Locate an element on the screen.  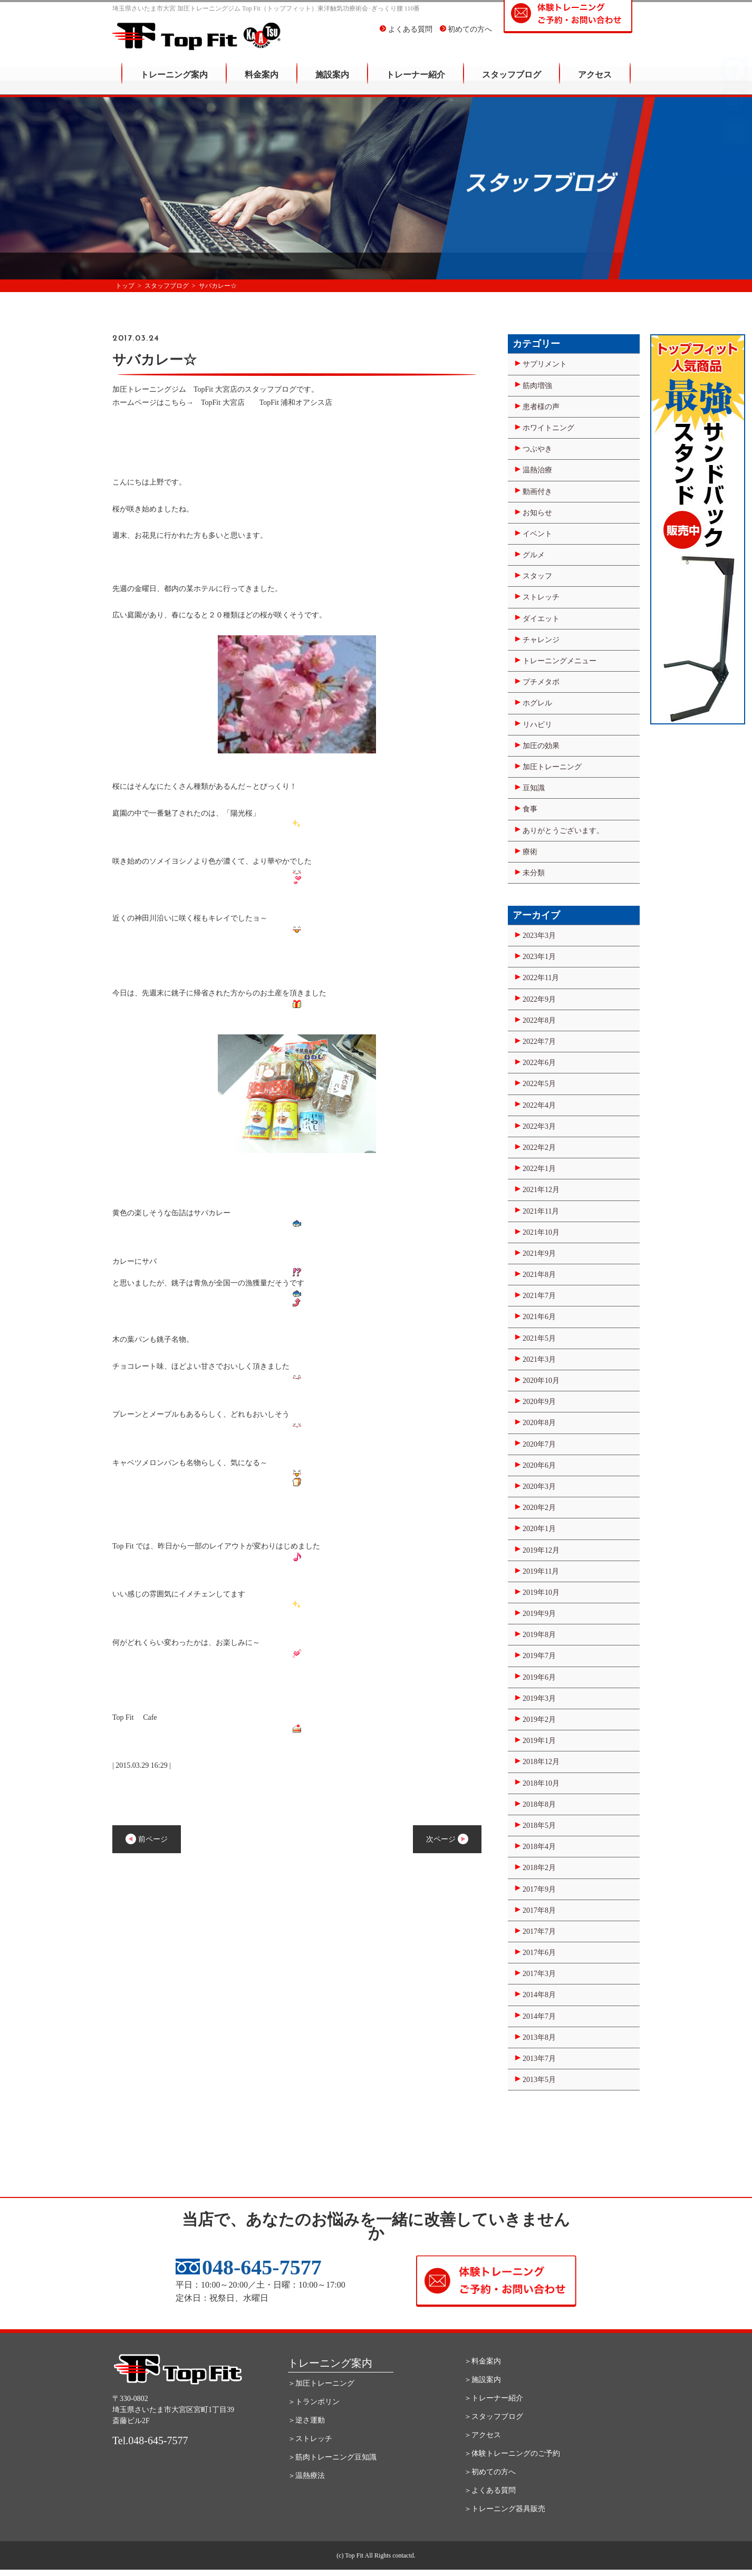
2021年10月 is located at coordinates (541, 1232).